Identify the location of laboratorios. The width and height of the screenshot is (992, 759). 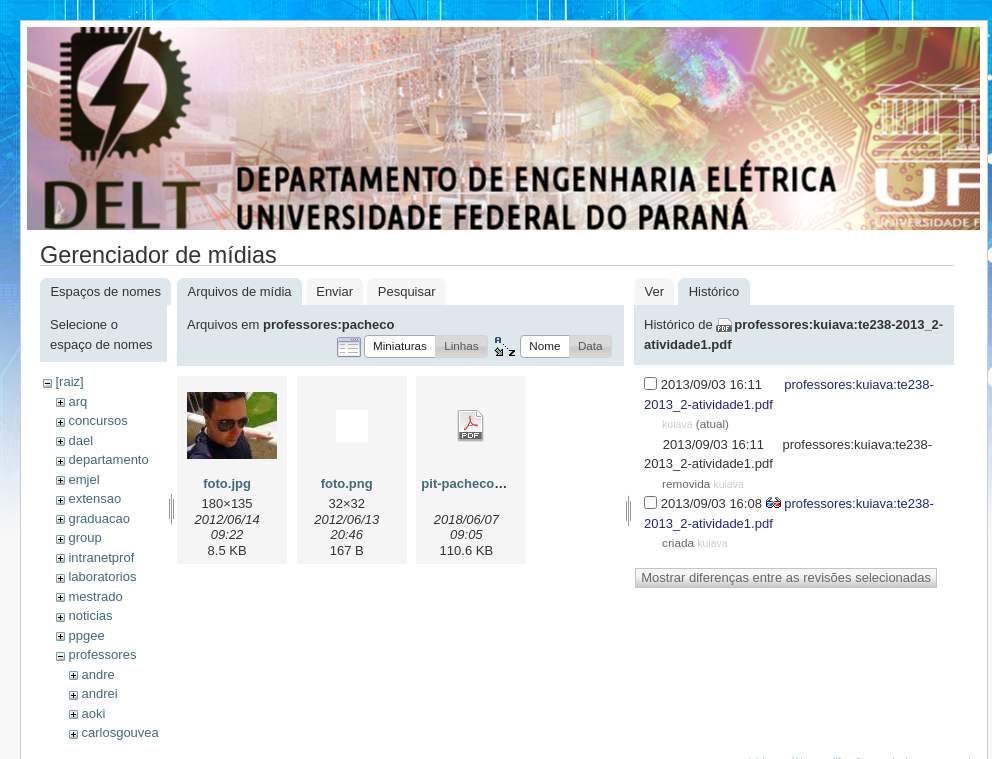
(102, 576).